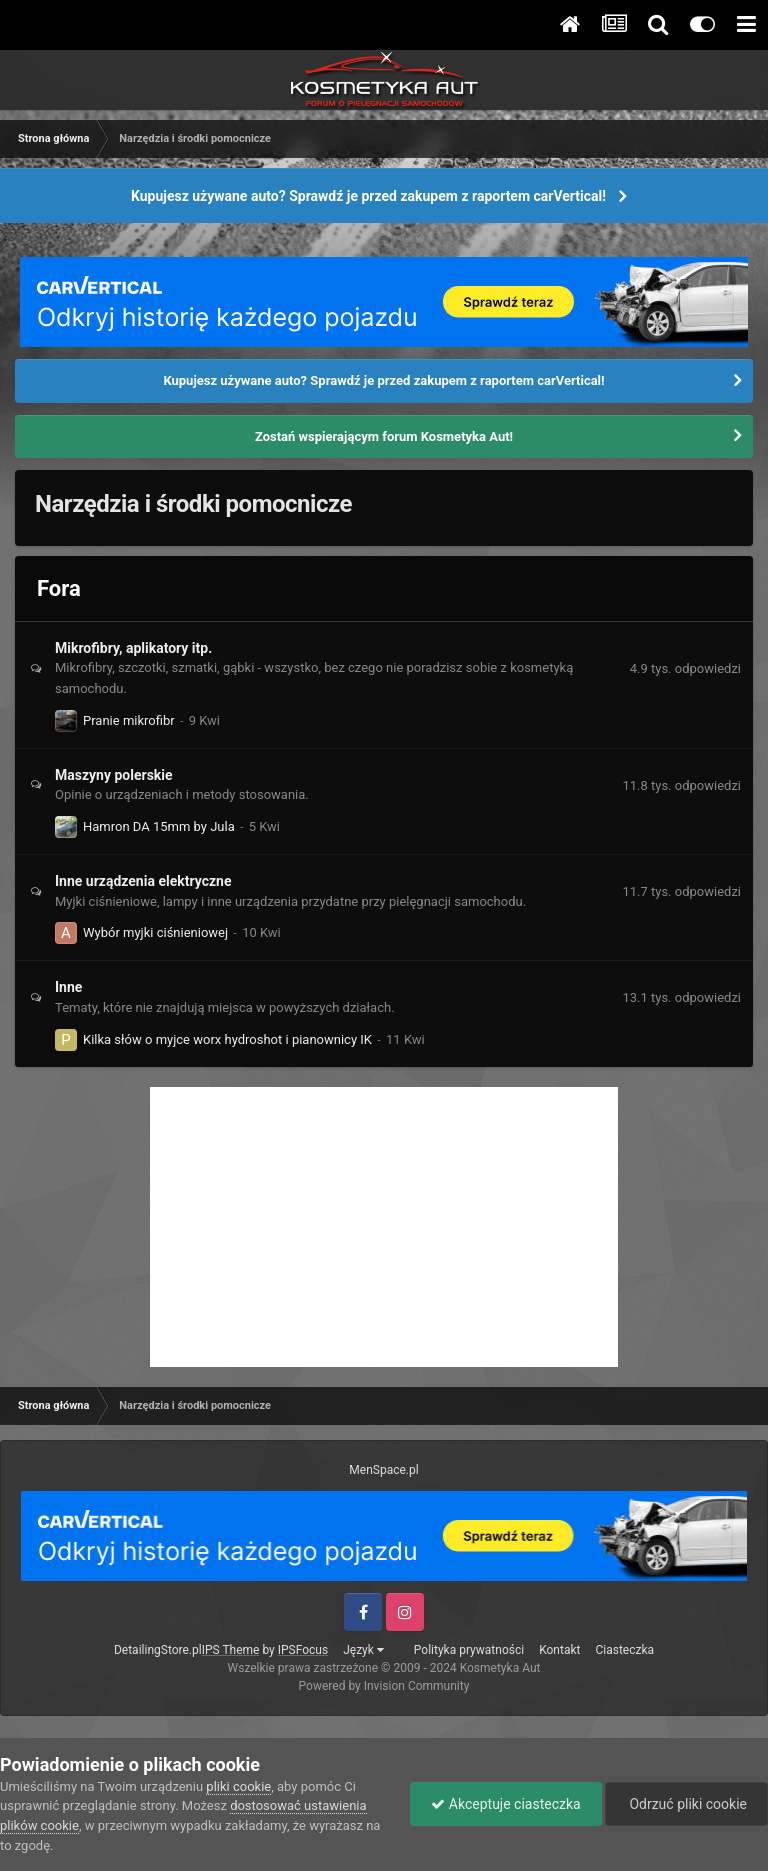 Image resolution: width=768 pixels, height=1871 pixels. I want to click on MenSpace.pl, so click(383, 1470).